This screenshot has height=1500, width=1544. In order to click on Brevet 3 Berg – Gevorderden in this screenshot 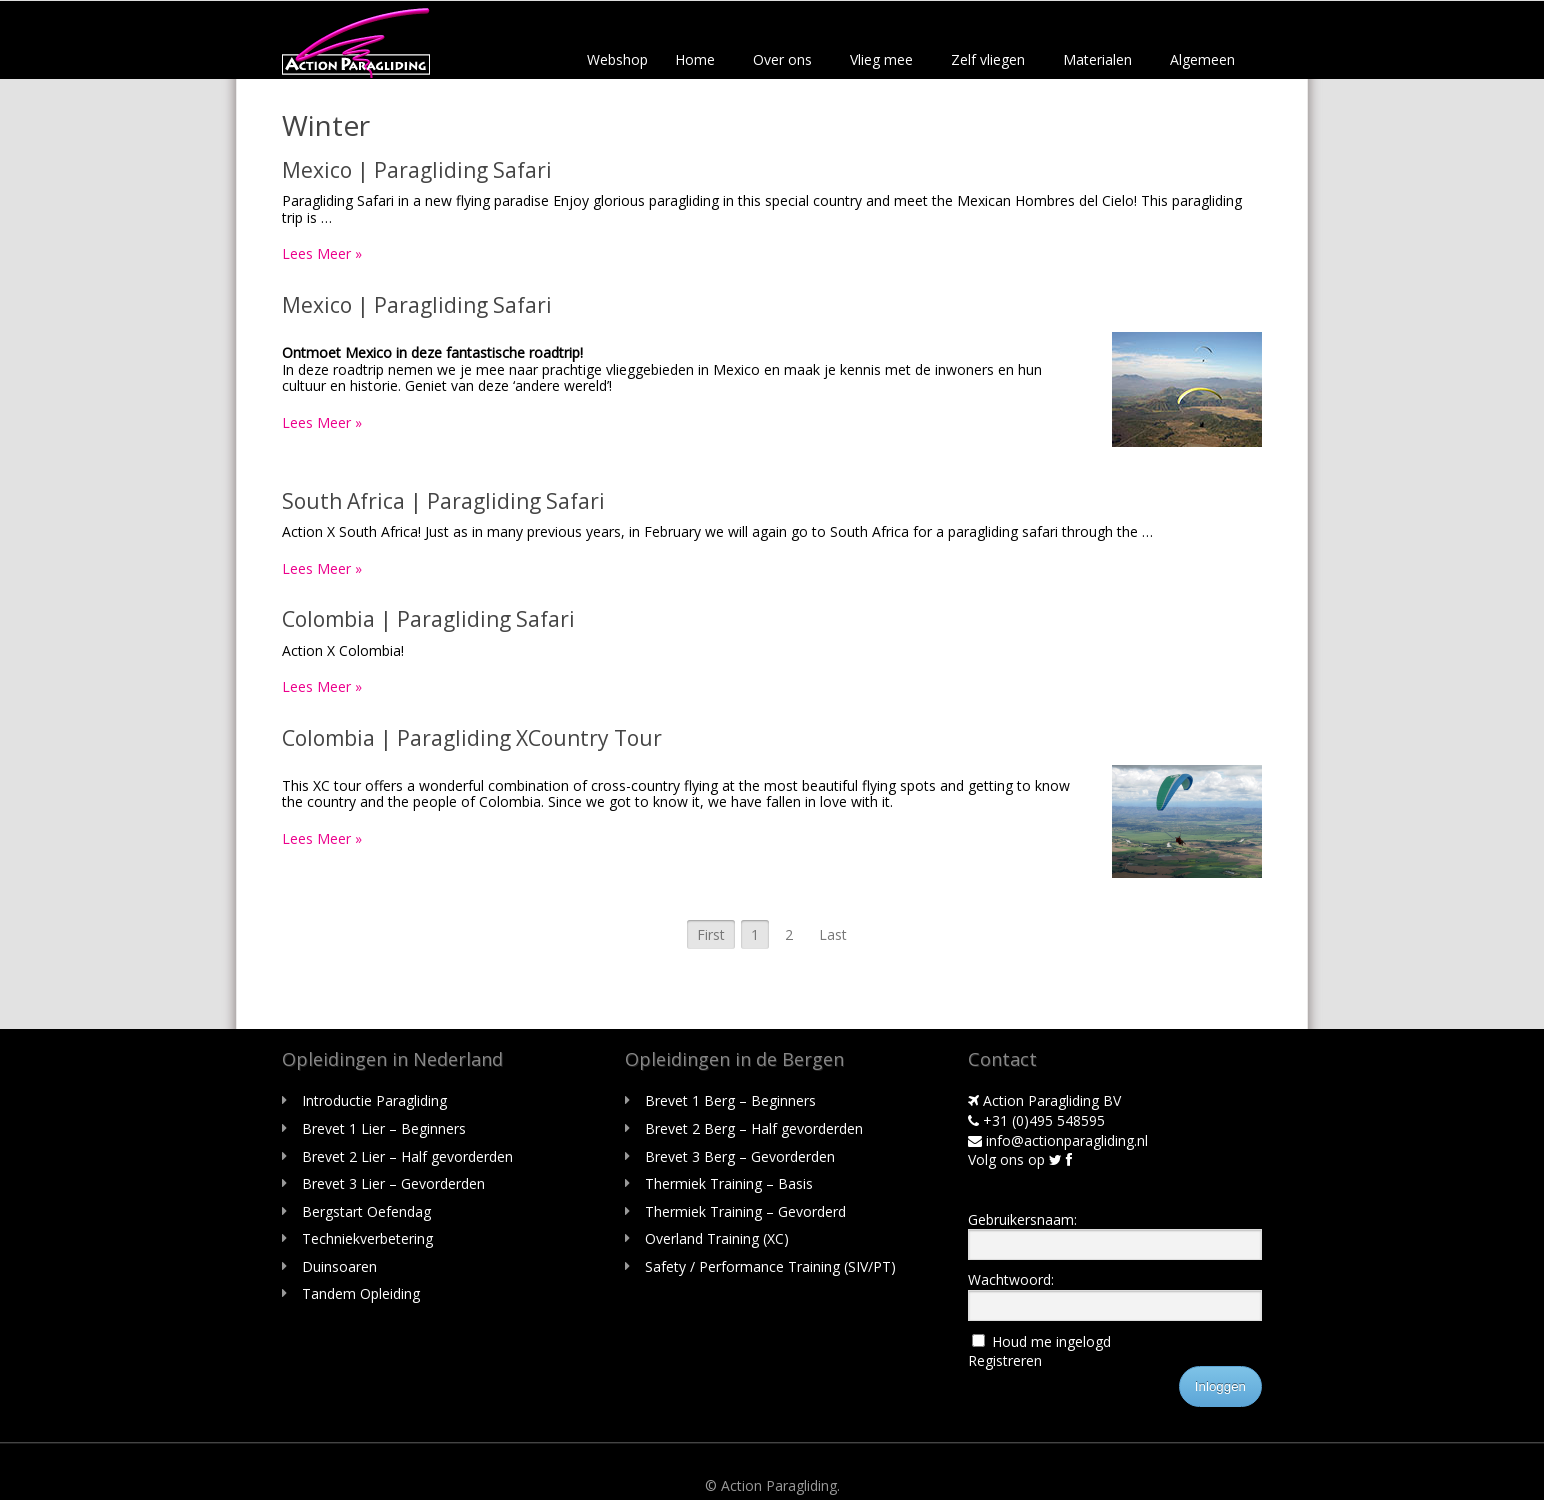, I will do `click(740, 1156)`.